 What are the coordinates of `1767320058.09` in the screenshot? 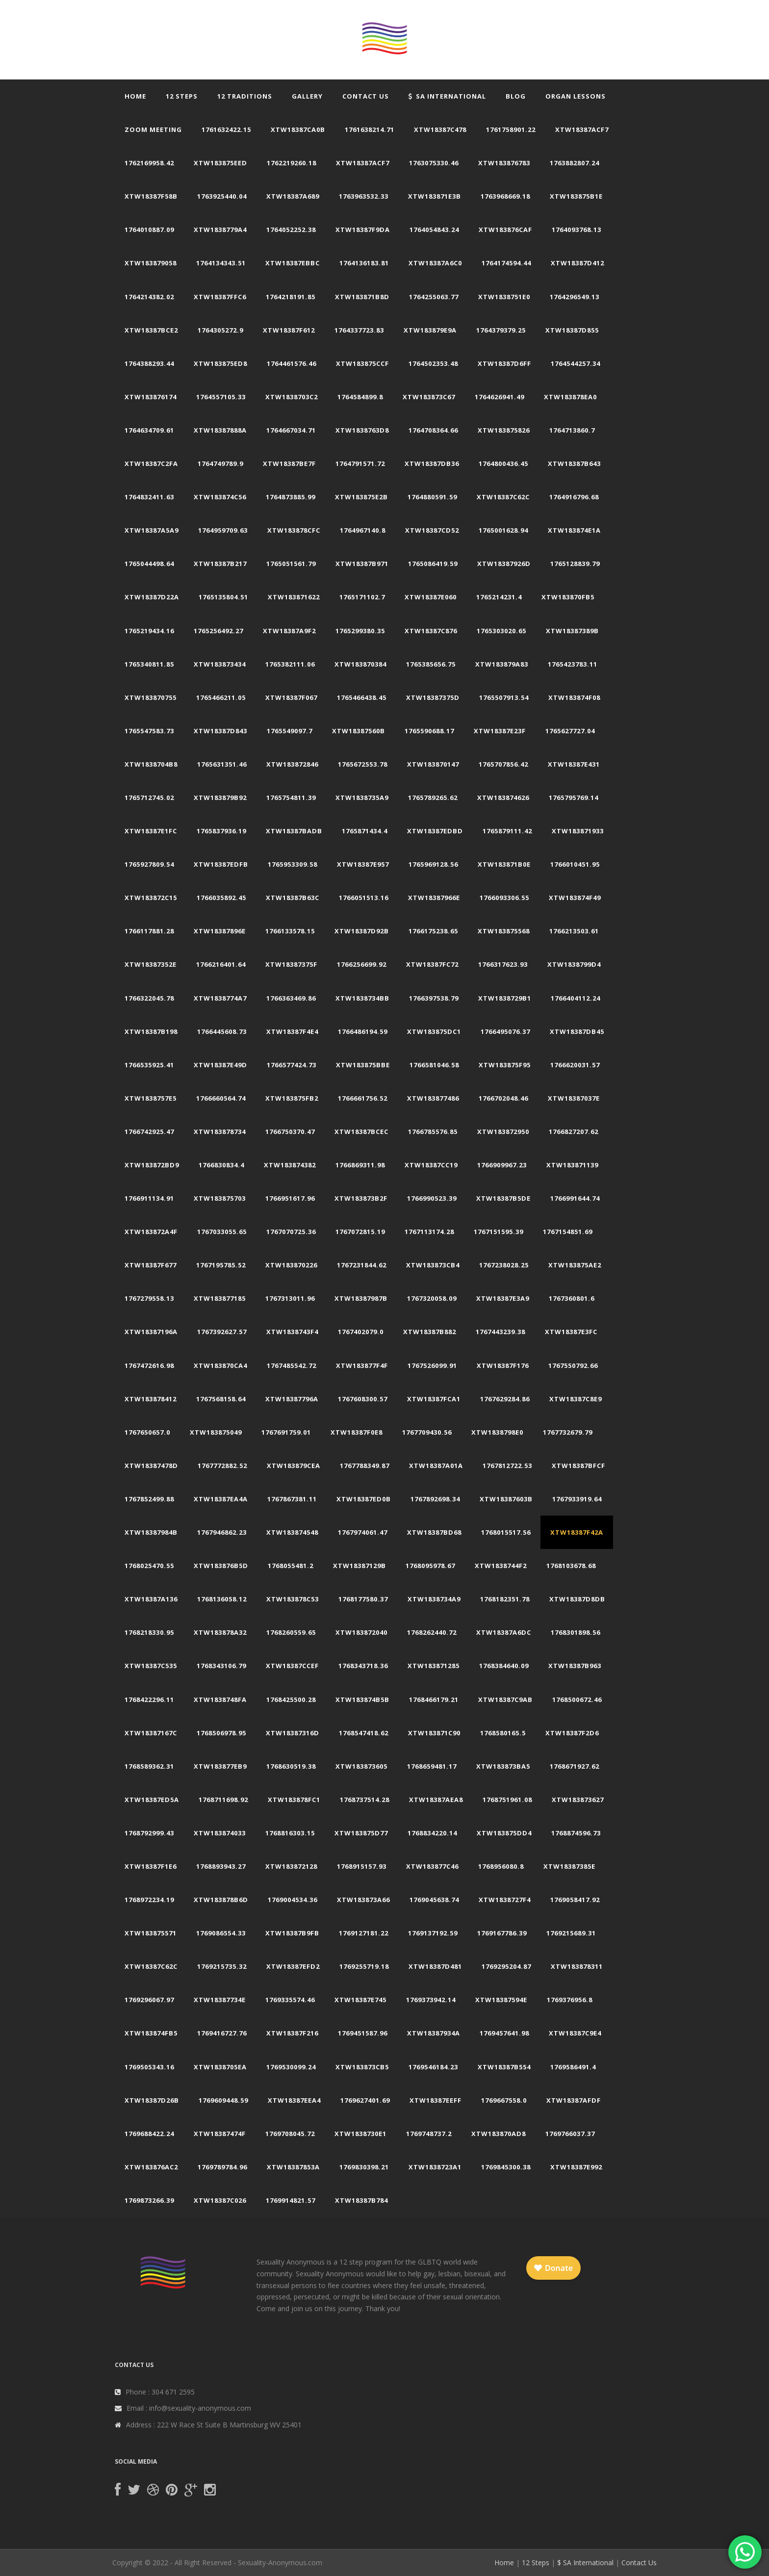 It's located at (432, 1298).